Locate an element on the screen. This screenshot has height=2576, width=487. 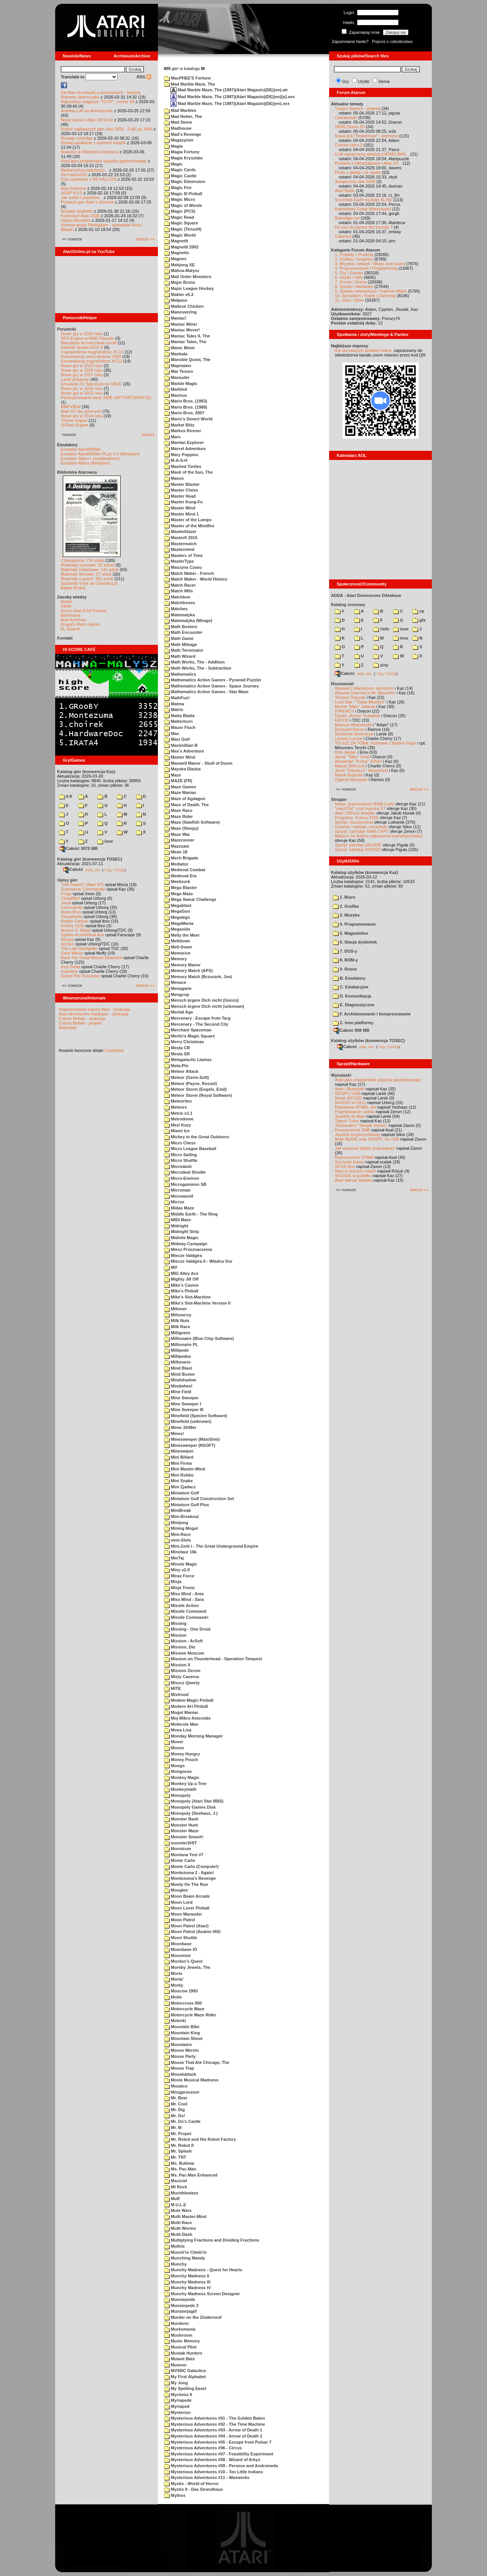
Math Wizard is located at coordinates (180, 656).